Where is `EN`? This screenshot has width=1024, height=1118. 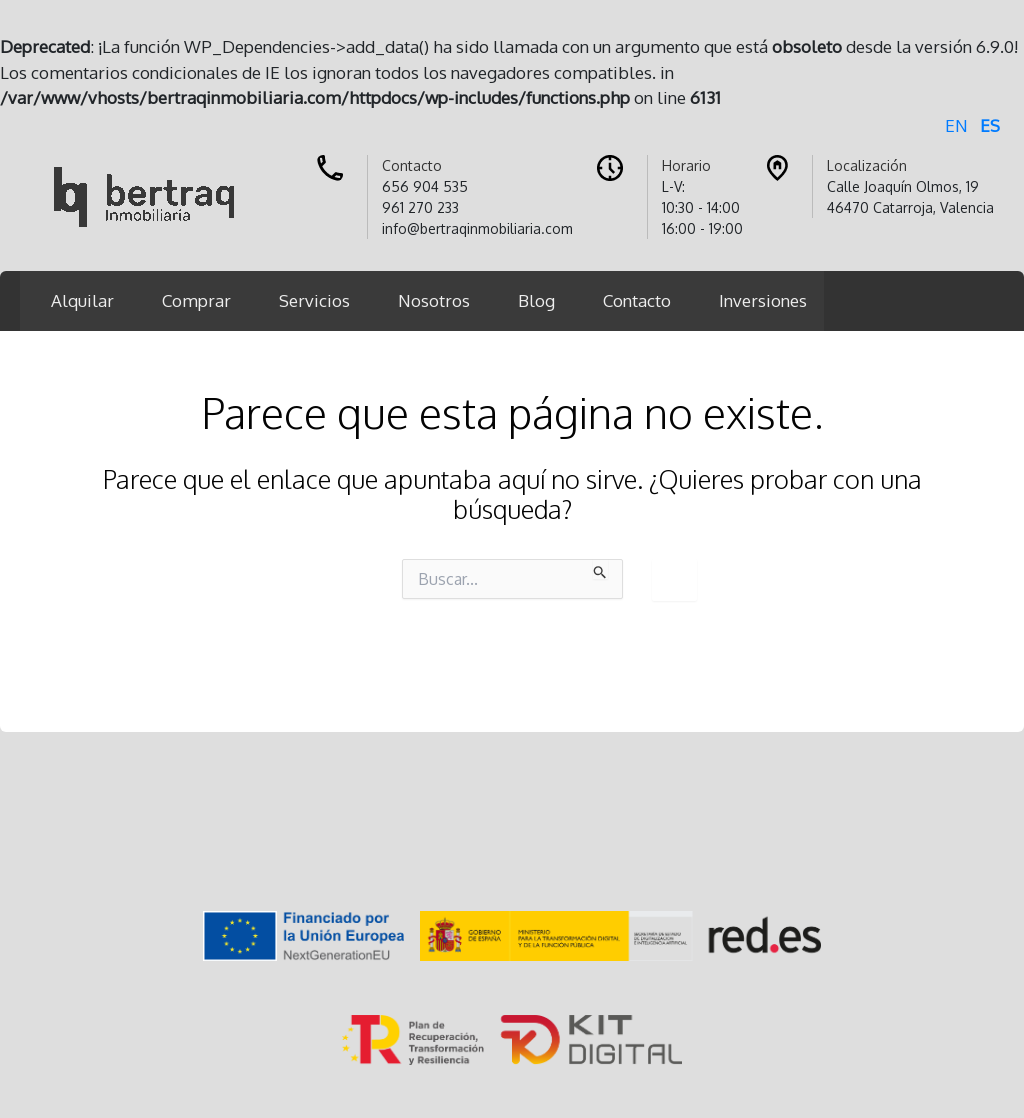 EN is located at coordinates (956, 125).